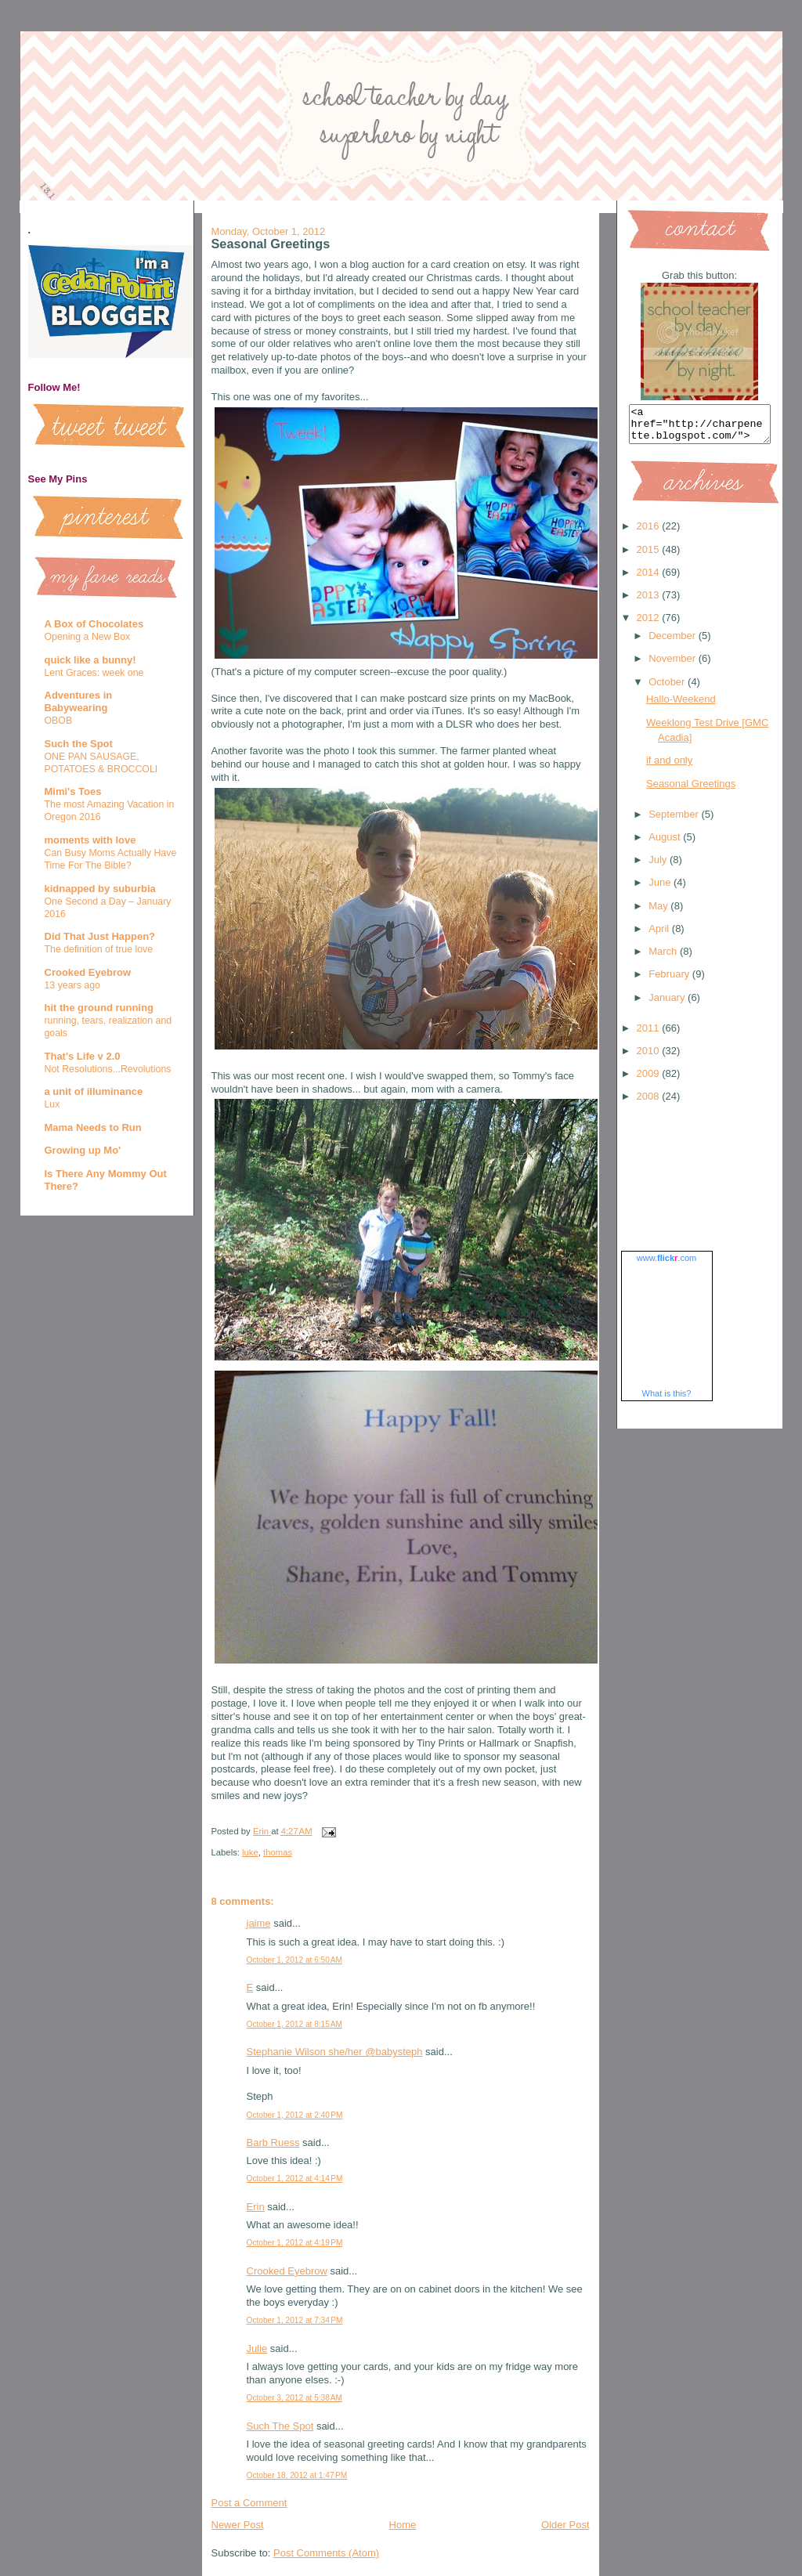  Describe the element at coordinates (673, 643) in the screenshot. I see `December` at that location.